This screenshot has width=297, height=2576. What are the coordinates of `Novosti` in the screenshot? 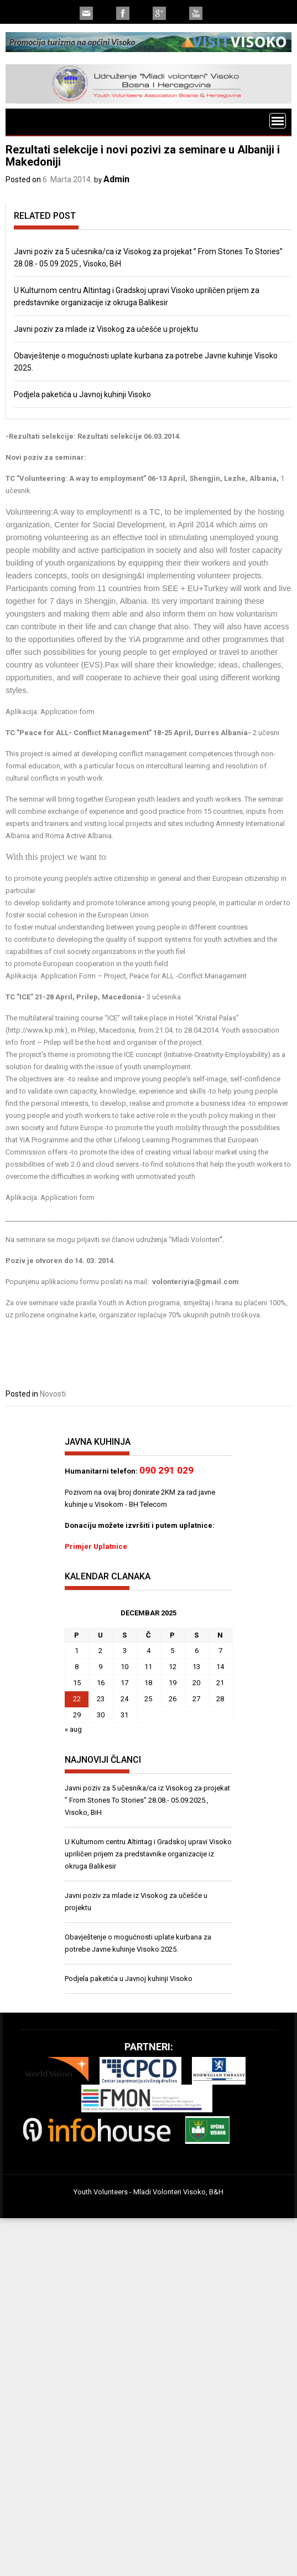 It's located at (53, 1393).